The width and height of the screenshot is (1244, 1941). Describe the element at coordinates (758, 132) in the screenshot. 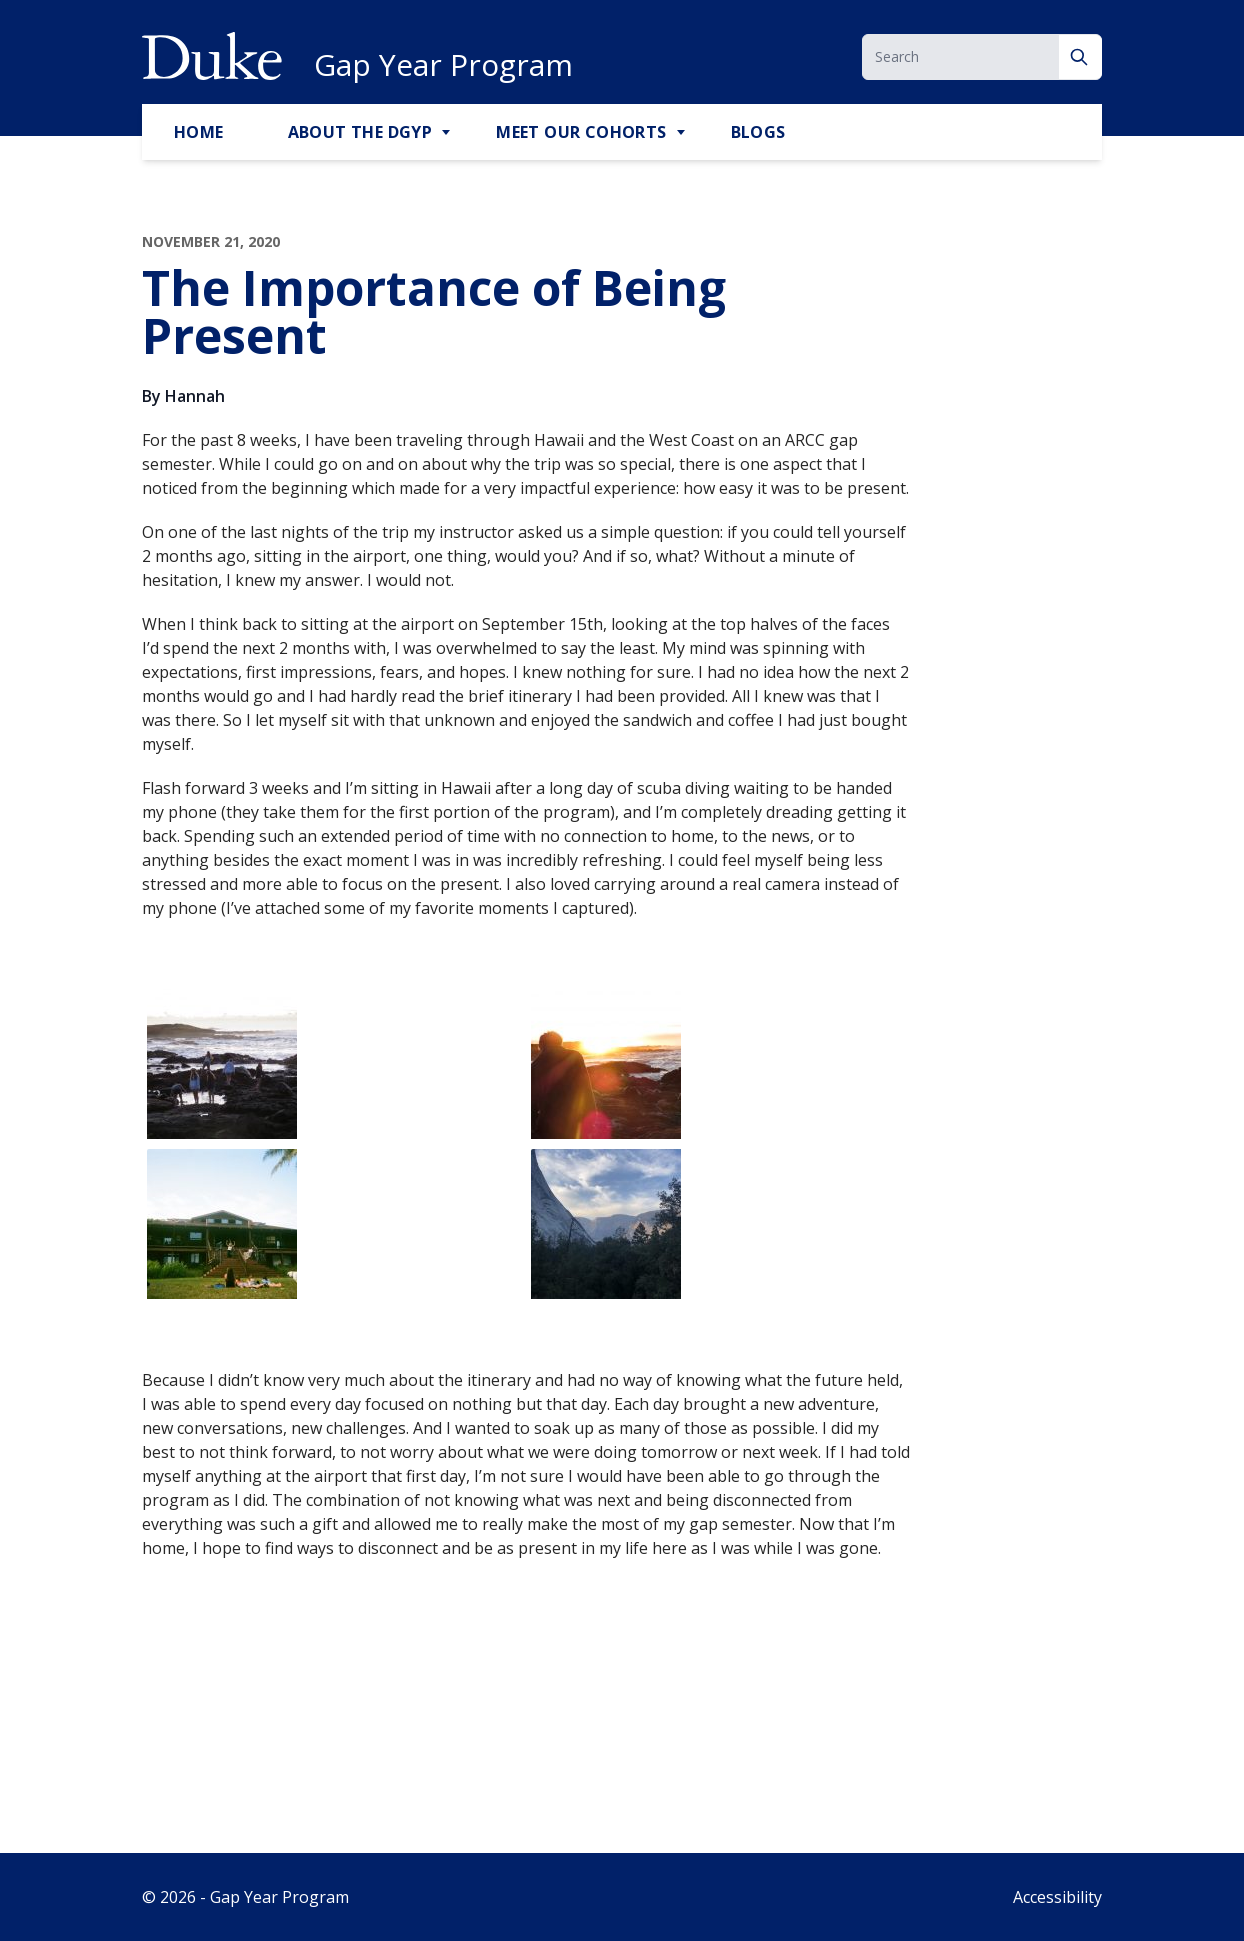

I see `Blogs` at that location.